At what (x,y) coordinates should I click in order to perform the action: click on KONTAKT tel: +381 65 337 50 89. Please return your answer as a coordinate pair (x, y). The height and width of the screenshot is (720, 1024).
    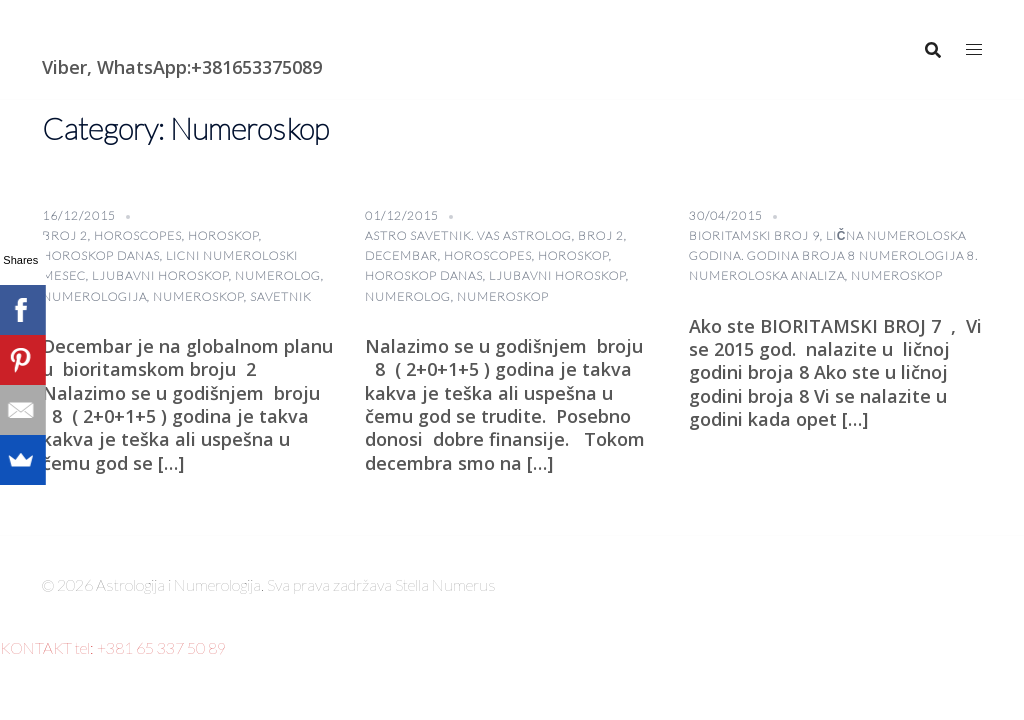
    Looking at the image, I should click on (113, 647).